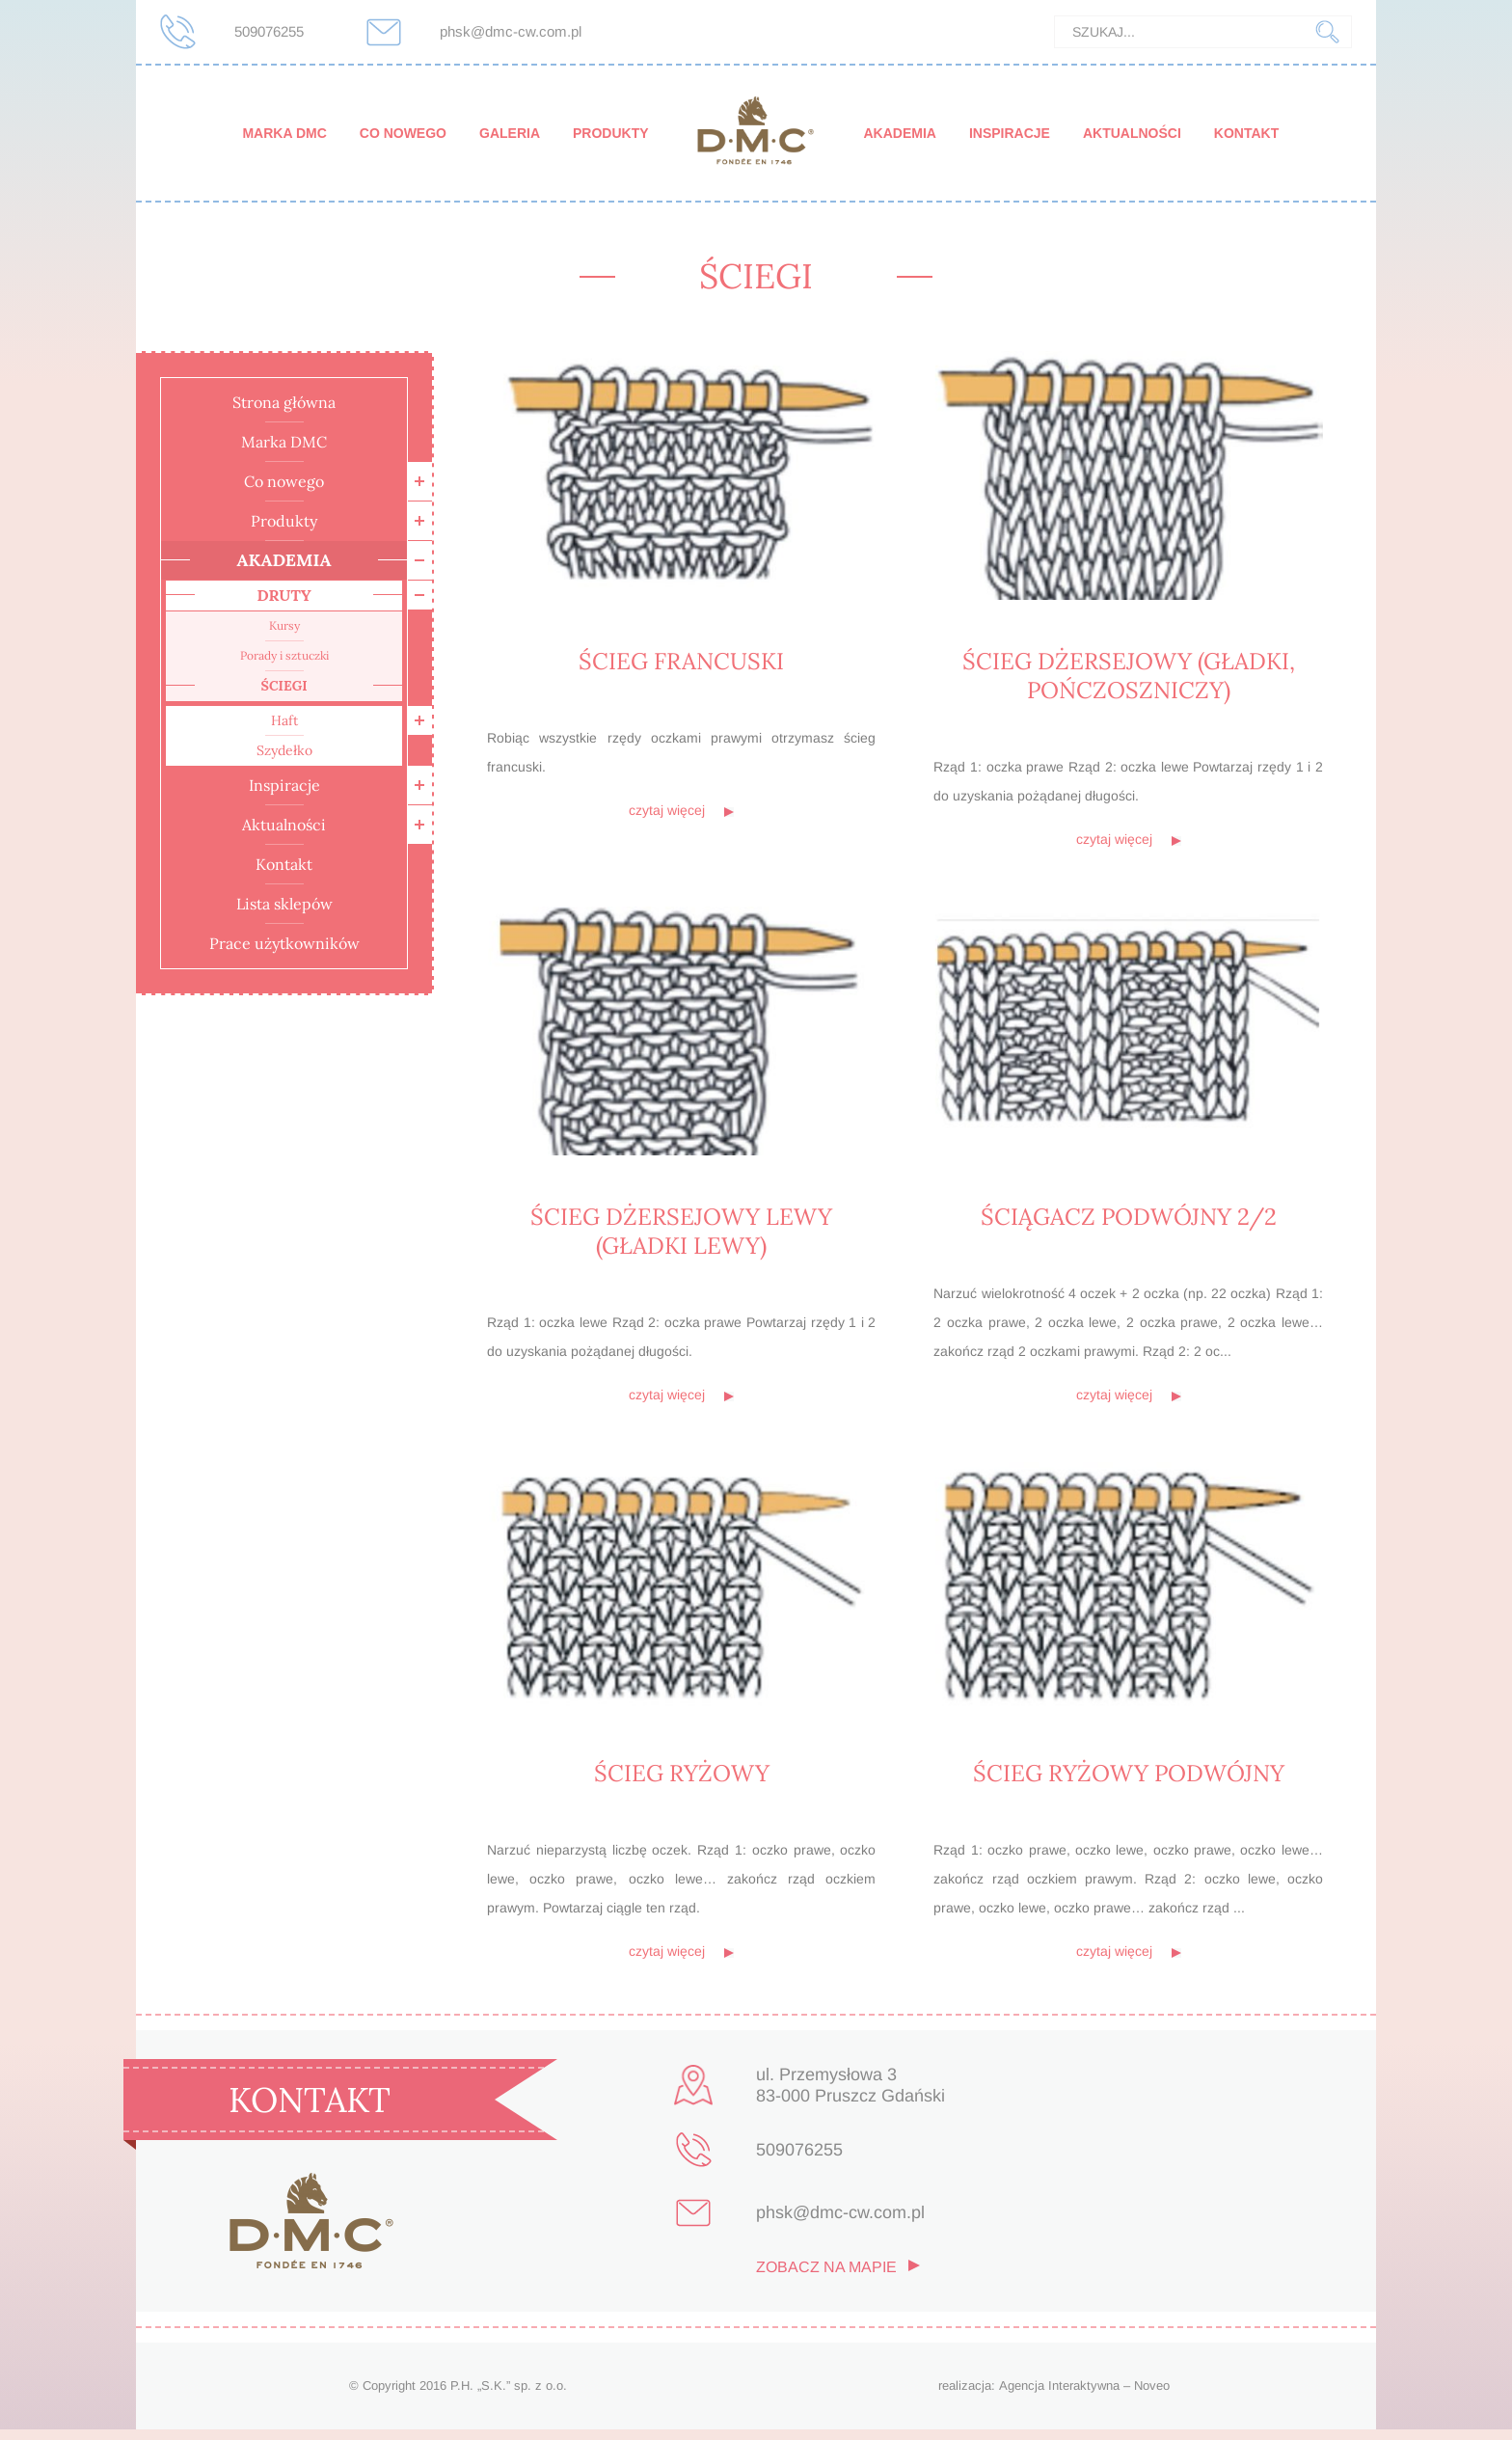 Image resolution: width=1512 pixels, height=2440 pixels. I want to click on Produkty, so click(611, 133).